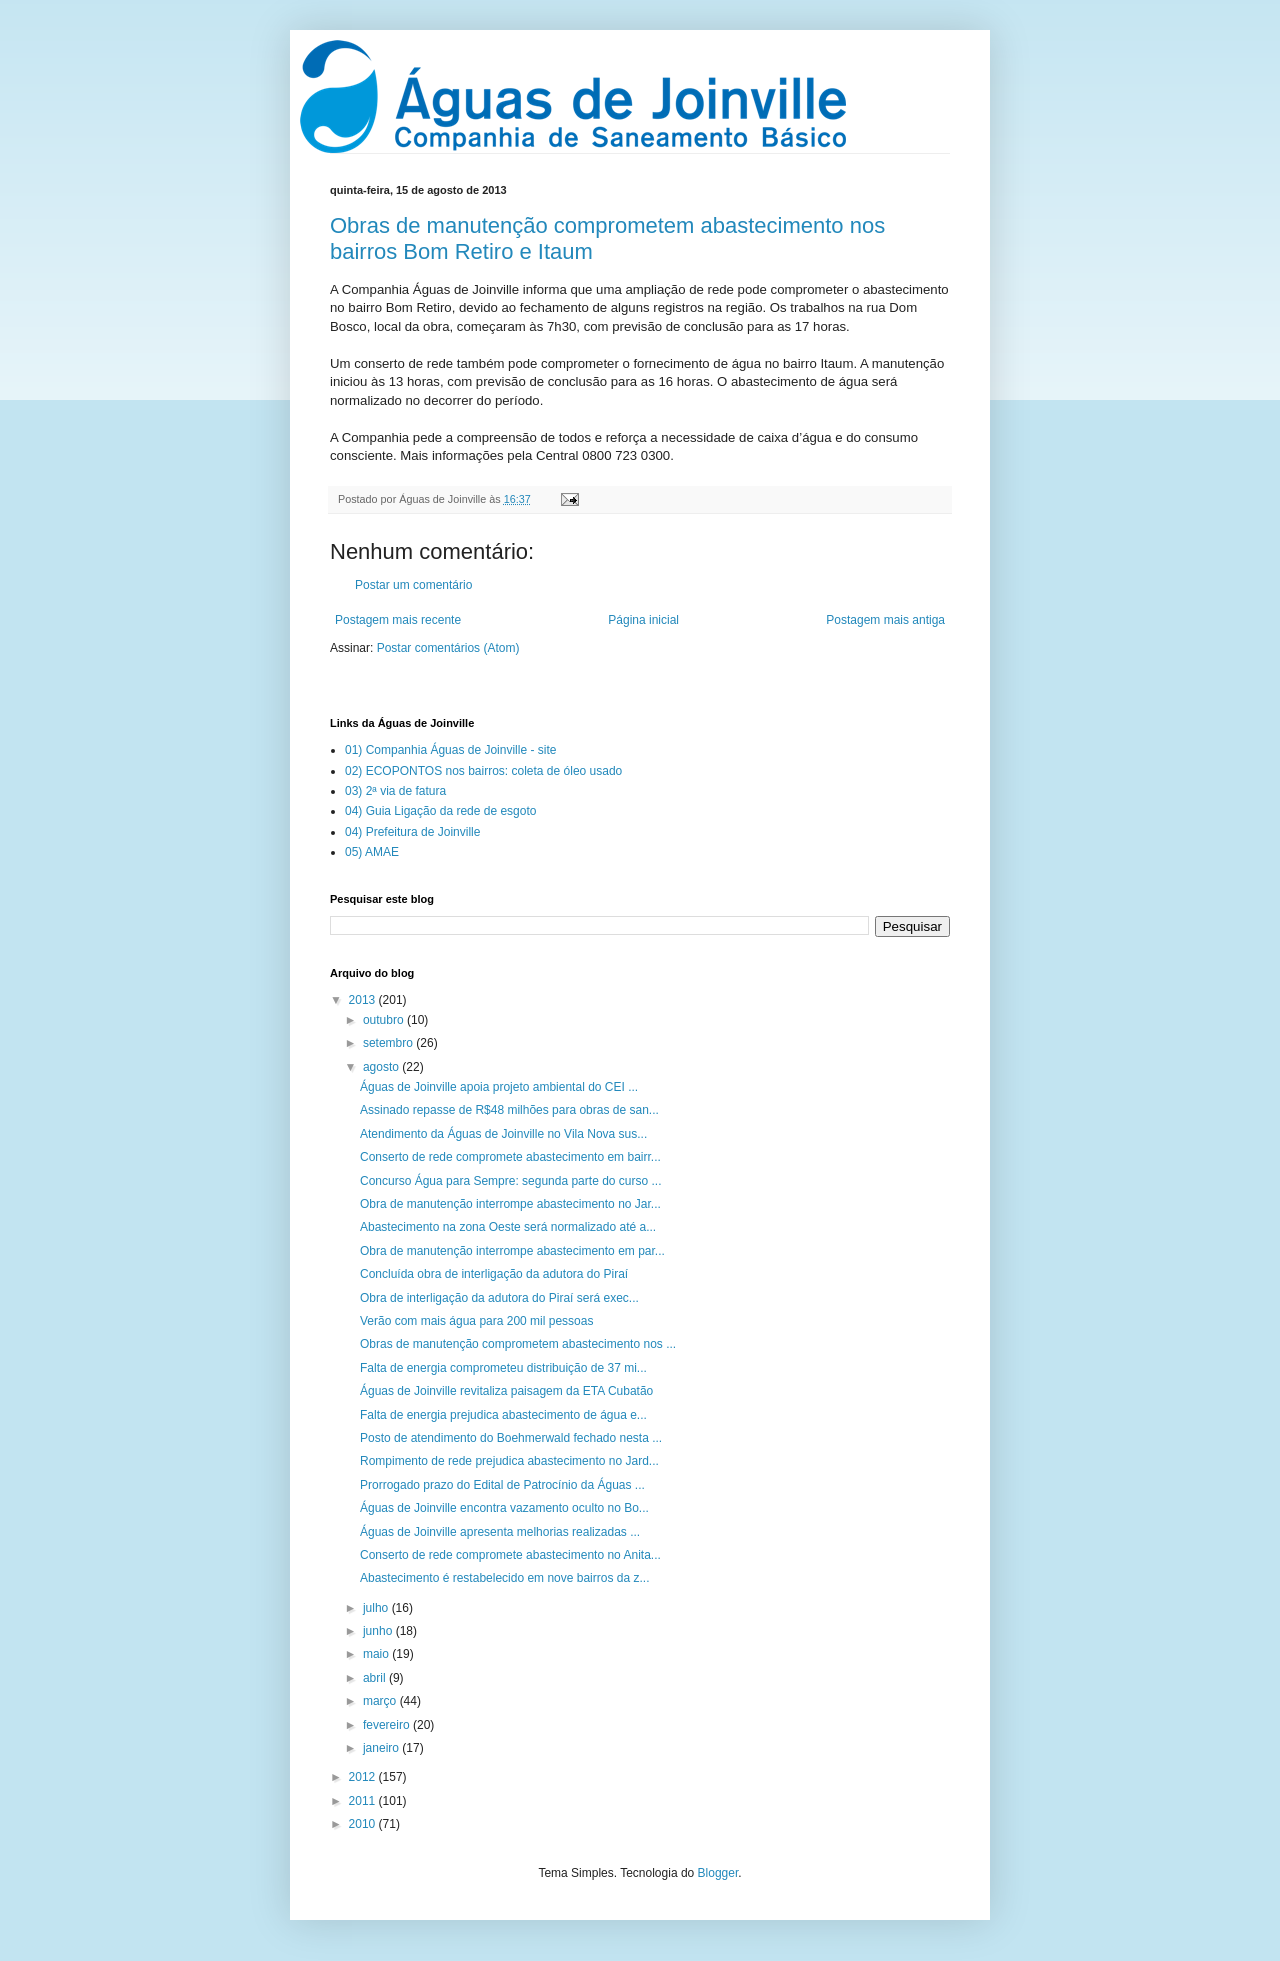 This screenshot has height=1961, width=1280. What do you see at coordinates (382, 1067) in the screenshot?
I see `agosto` at bounding box center [382, 1067].